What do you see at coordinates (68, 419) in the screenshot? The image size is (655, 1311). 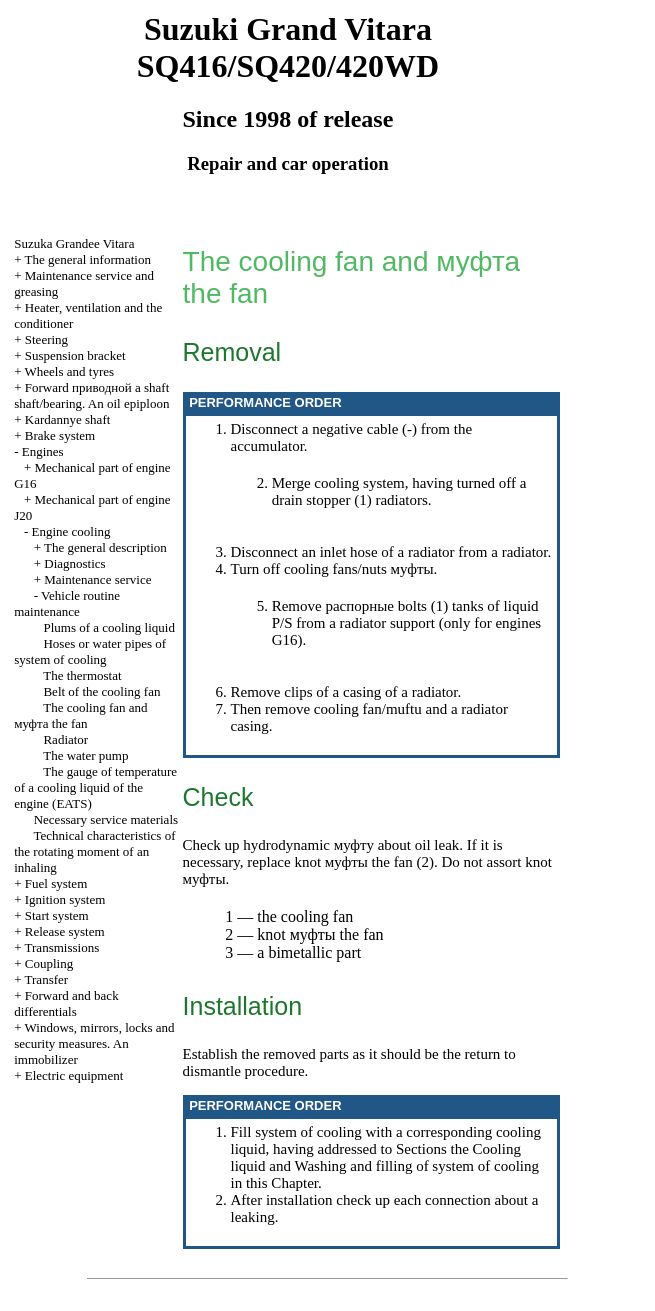 I see `Kardannye shaft` at bounding box center [68, 419].